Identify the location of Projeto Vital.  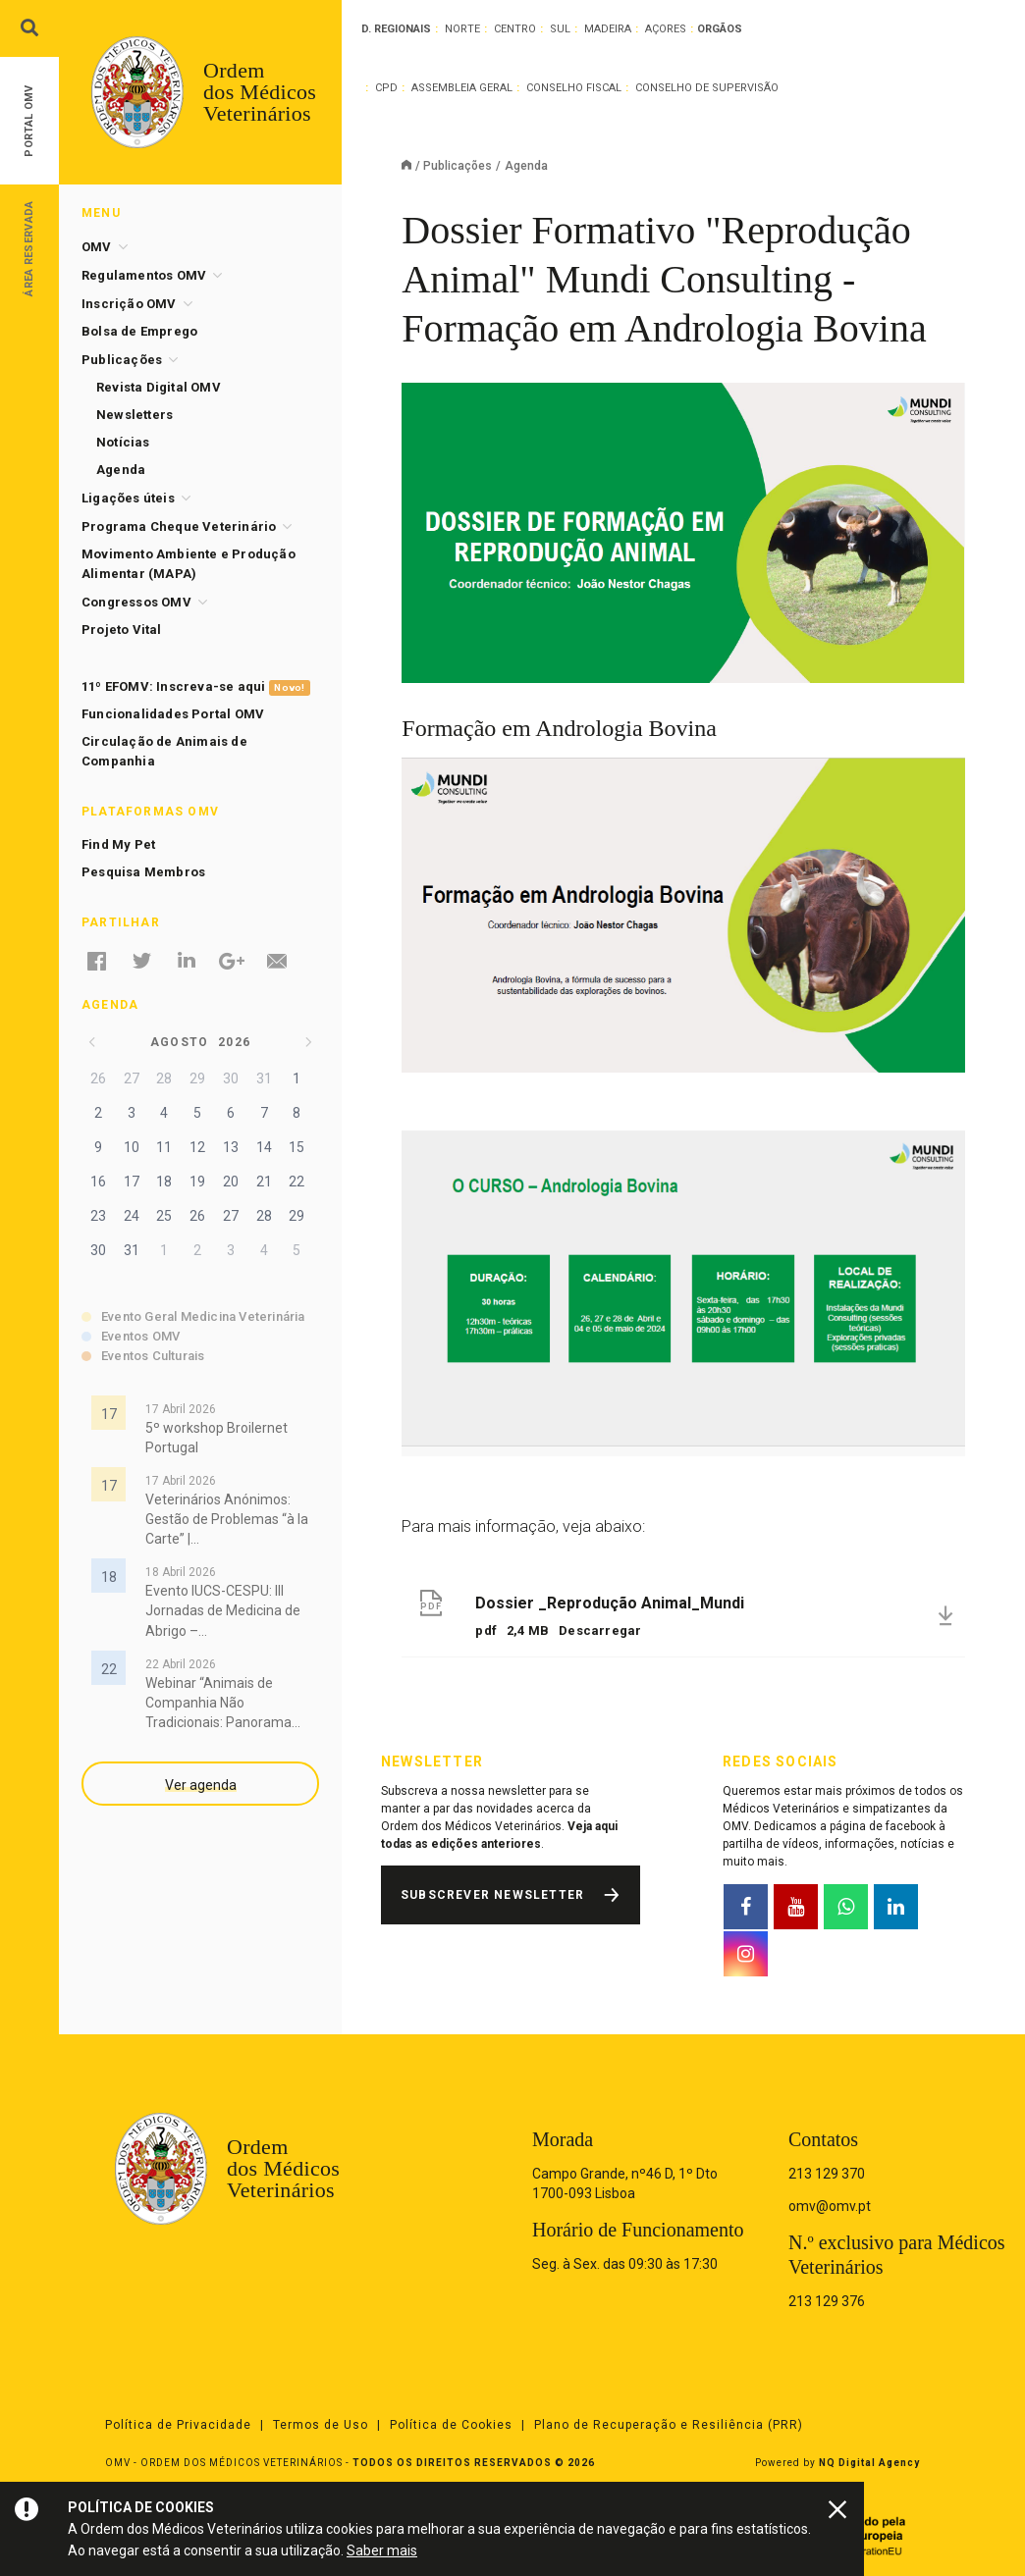
(121, 629).